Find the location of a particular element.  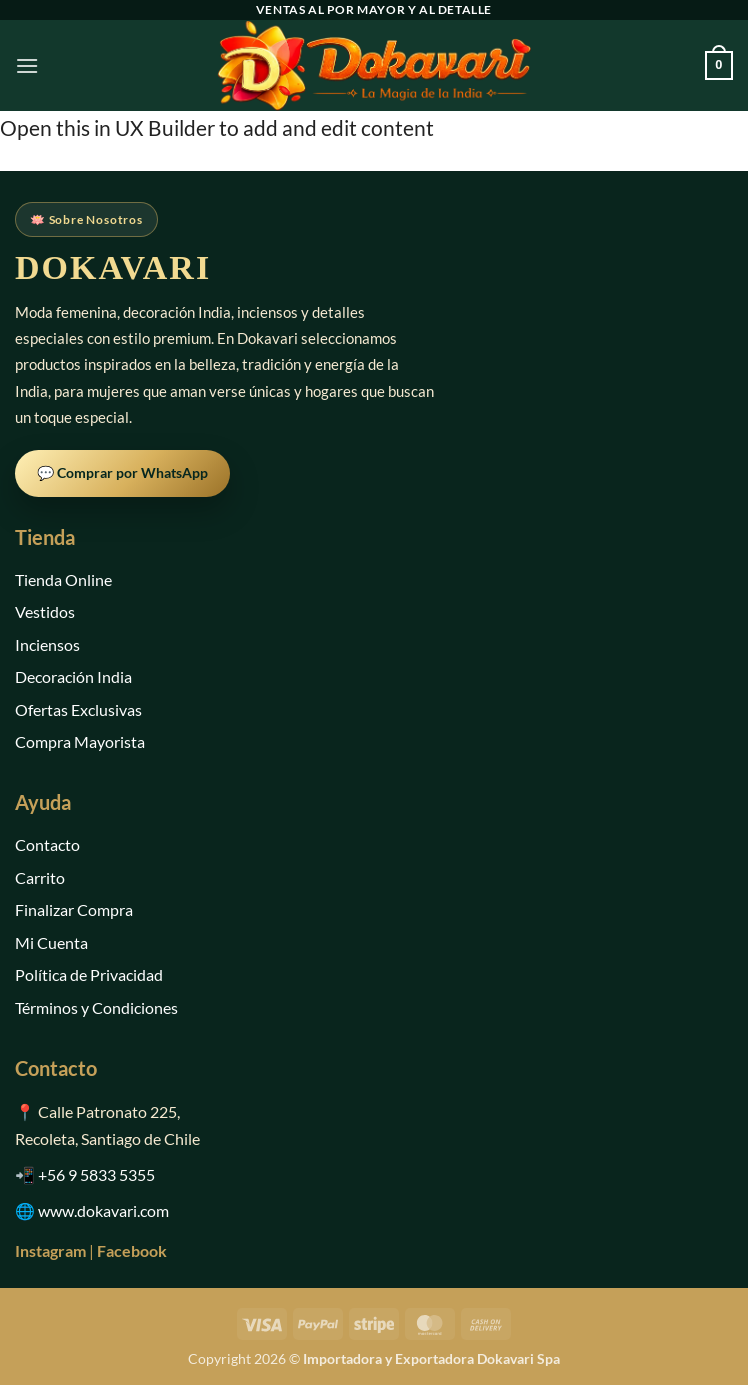

Tienda Online is located at coordinates (63, 579).